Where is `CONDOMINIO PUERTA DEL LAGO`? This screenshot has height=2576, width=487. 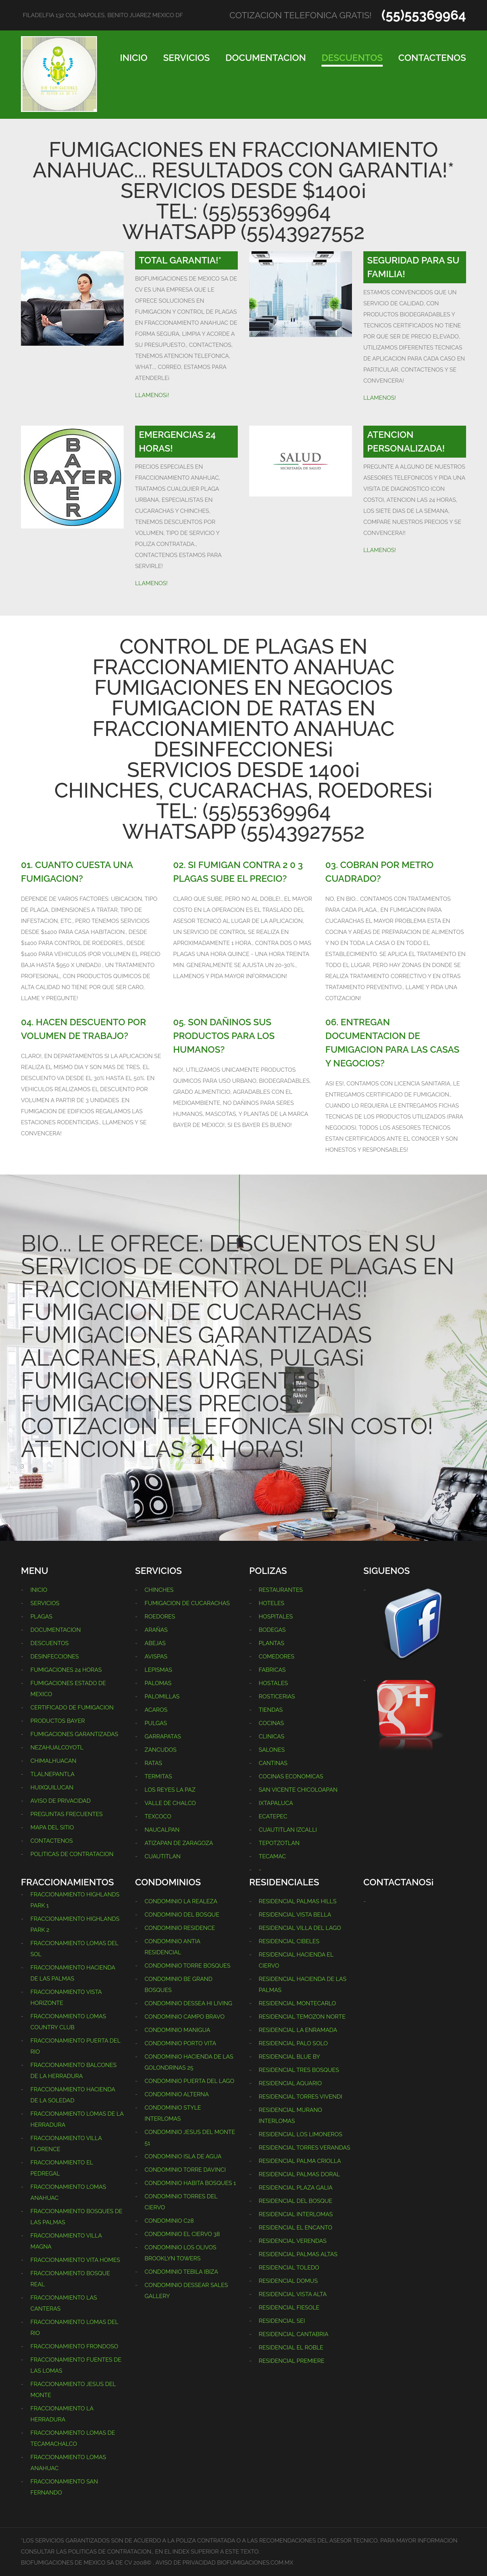
CONDOMINIO PUERTA DEL LAGO is located at coordinates (189, 2081).